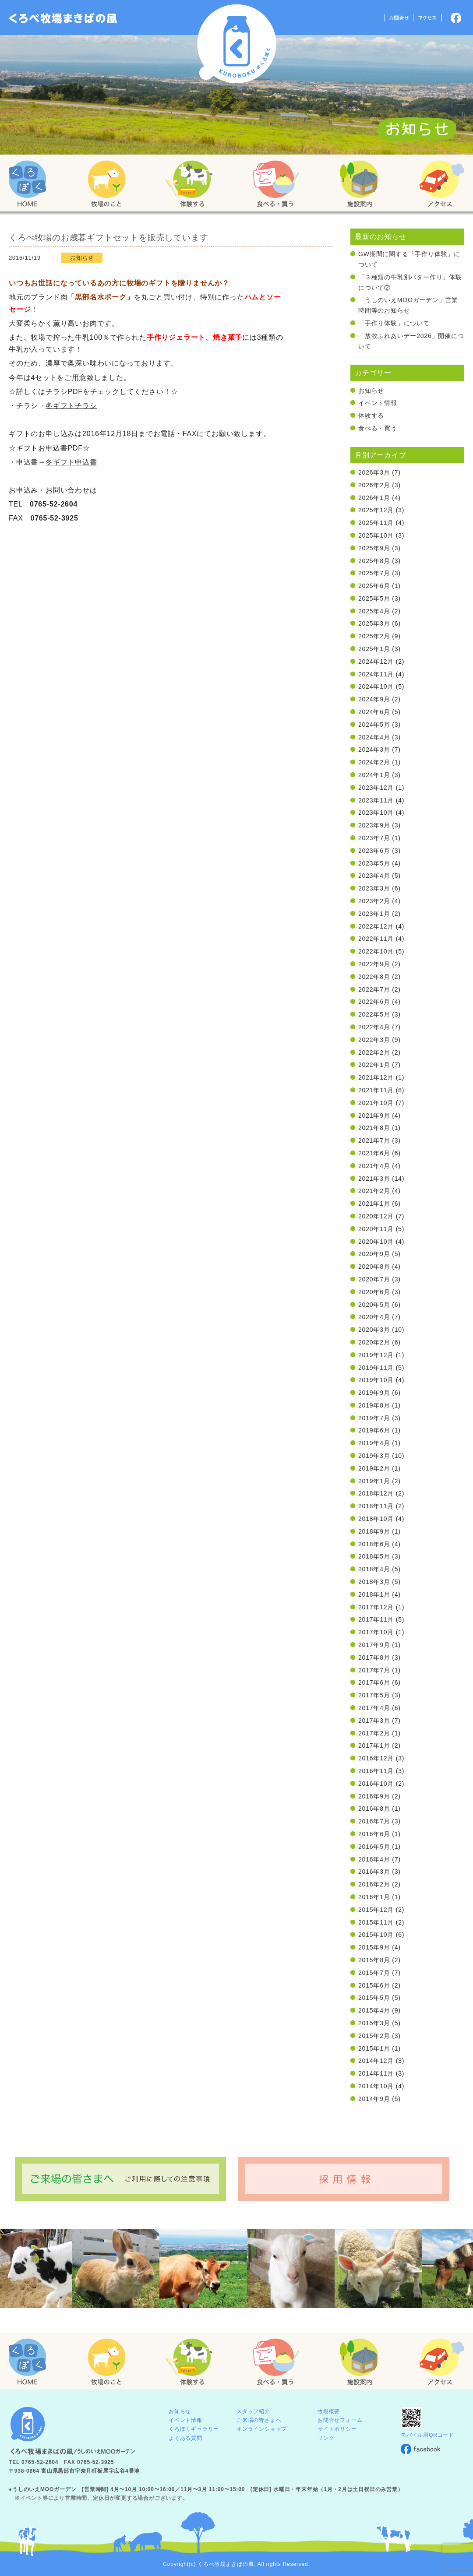 This screenshot has width=473, height=2576. Describe the element at coordinates (374, 1657) in the screenshot. I see `2017年8月` at that location.